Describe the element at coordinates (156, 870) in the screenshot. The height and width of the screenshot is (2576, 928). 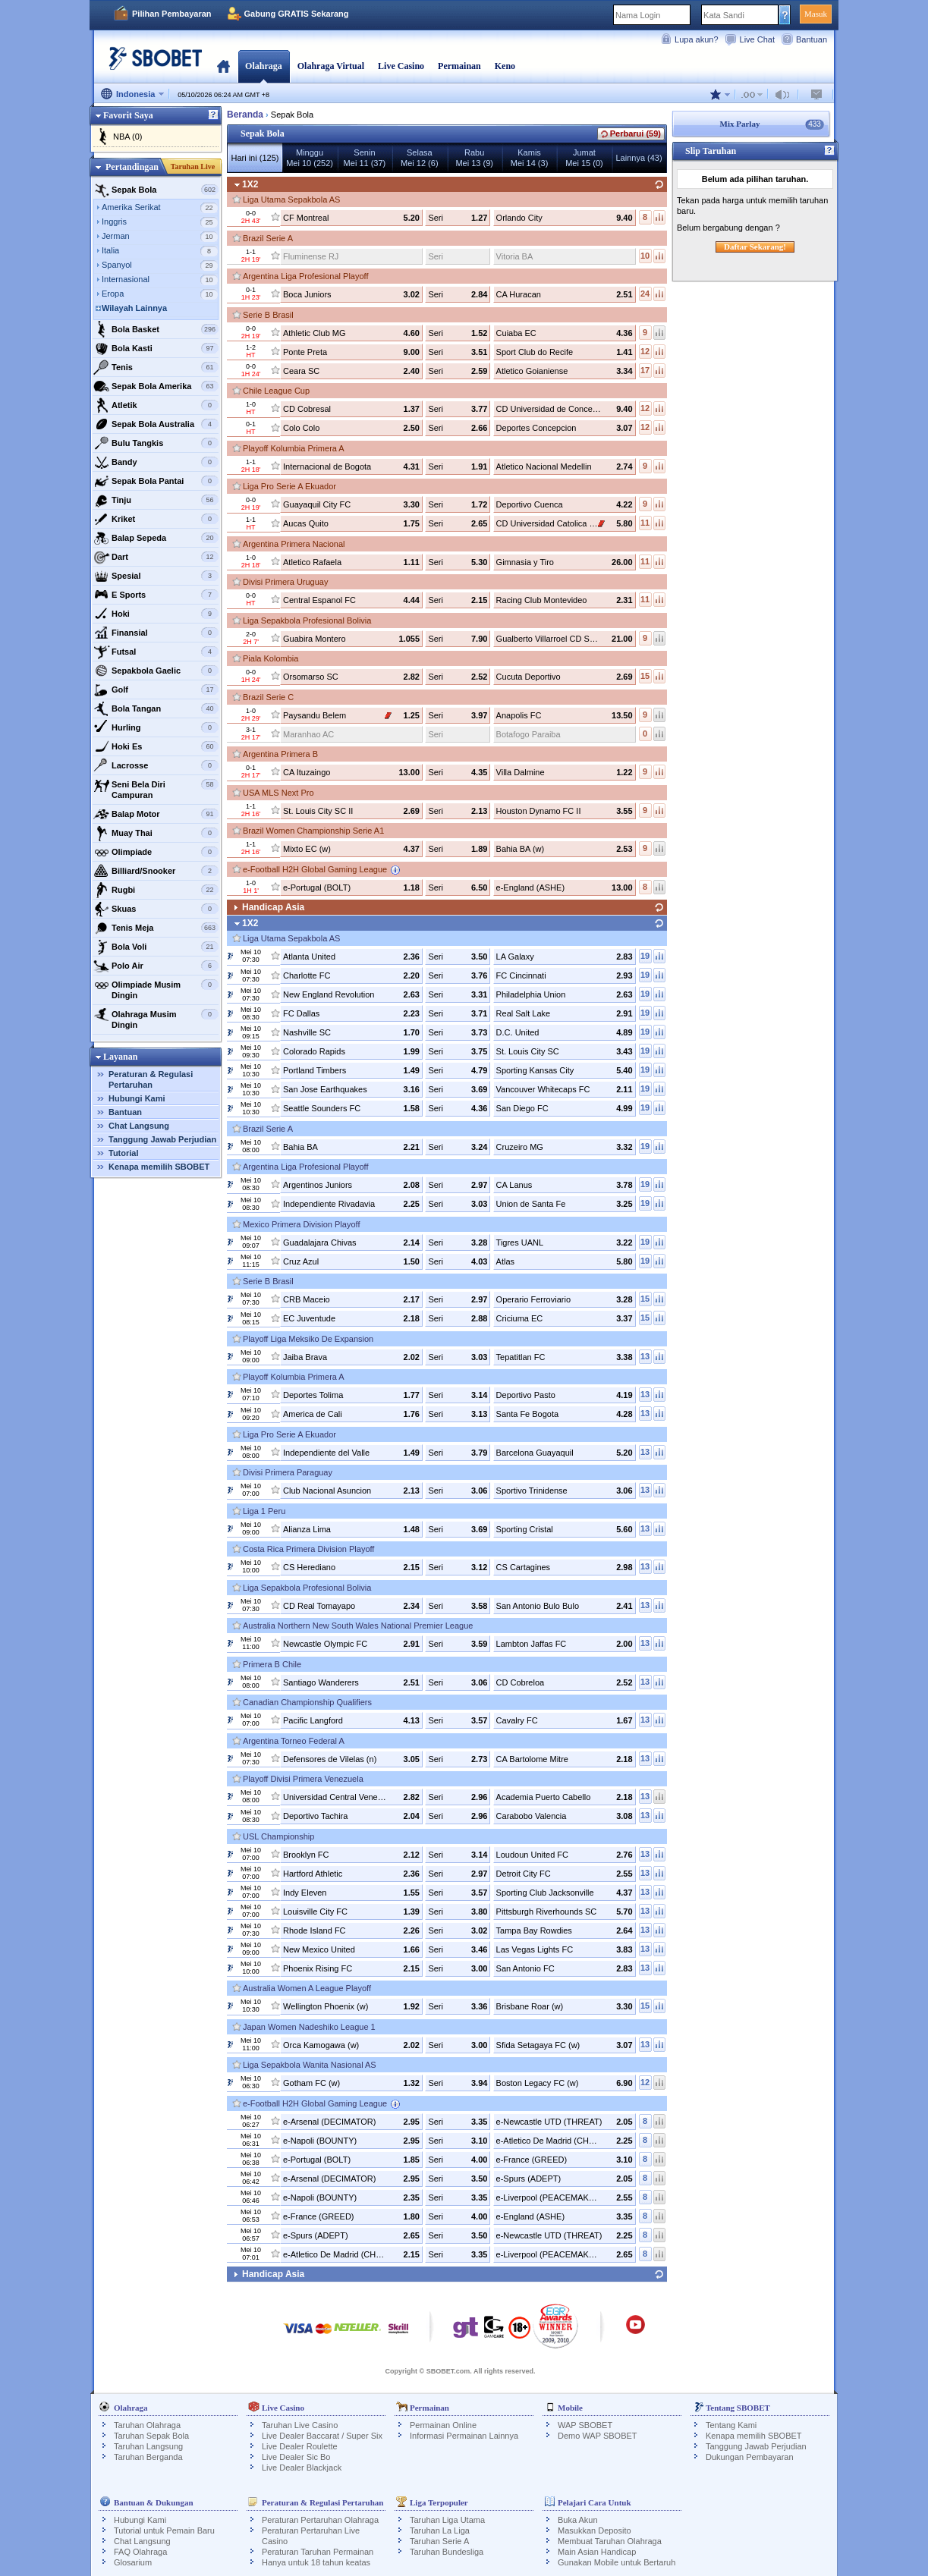
I see `Billiard/Snooker` at that location.